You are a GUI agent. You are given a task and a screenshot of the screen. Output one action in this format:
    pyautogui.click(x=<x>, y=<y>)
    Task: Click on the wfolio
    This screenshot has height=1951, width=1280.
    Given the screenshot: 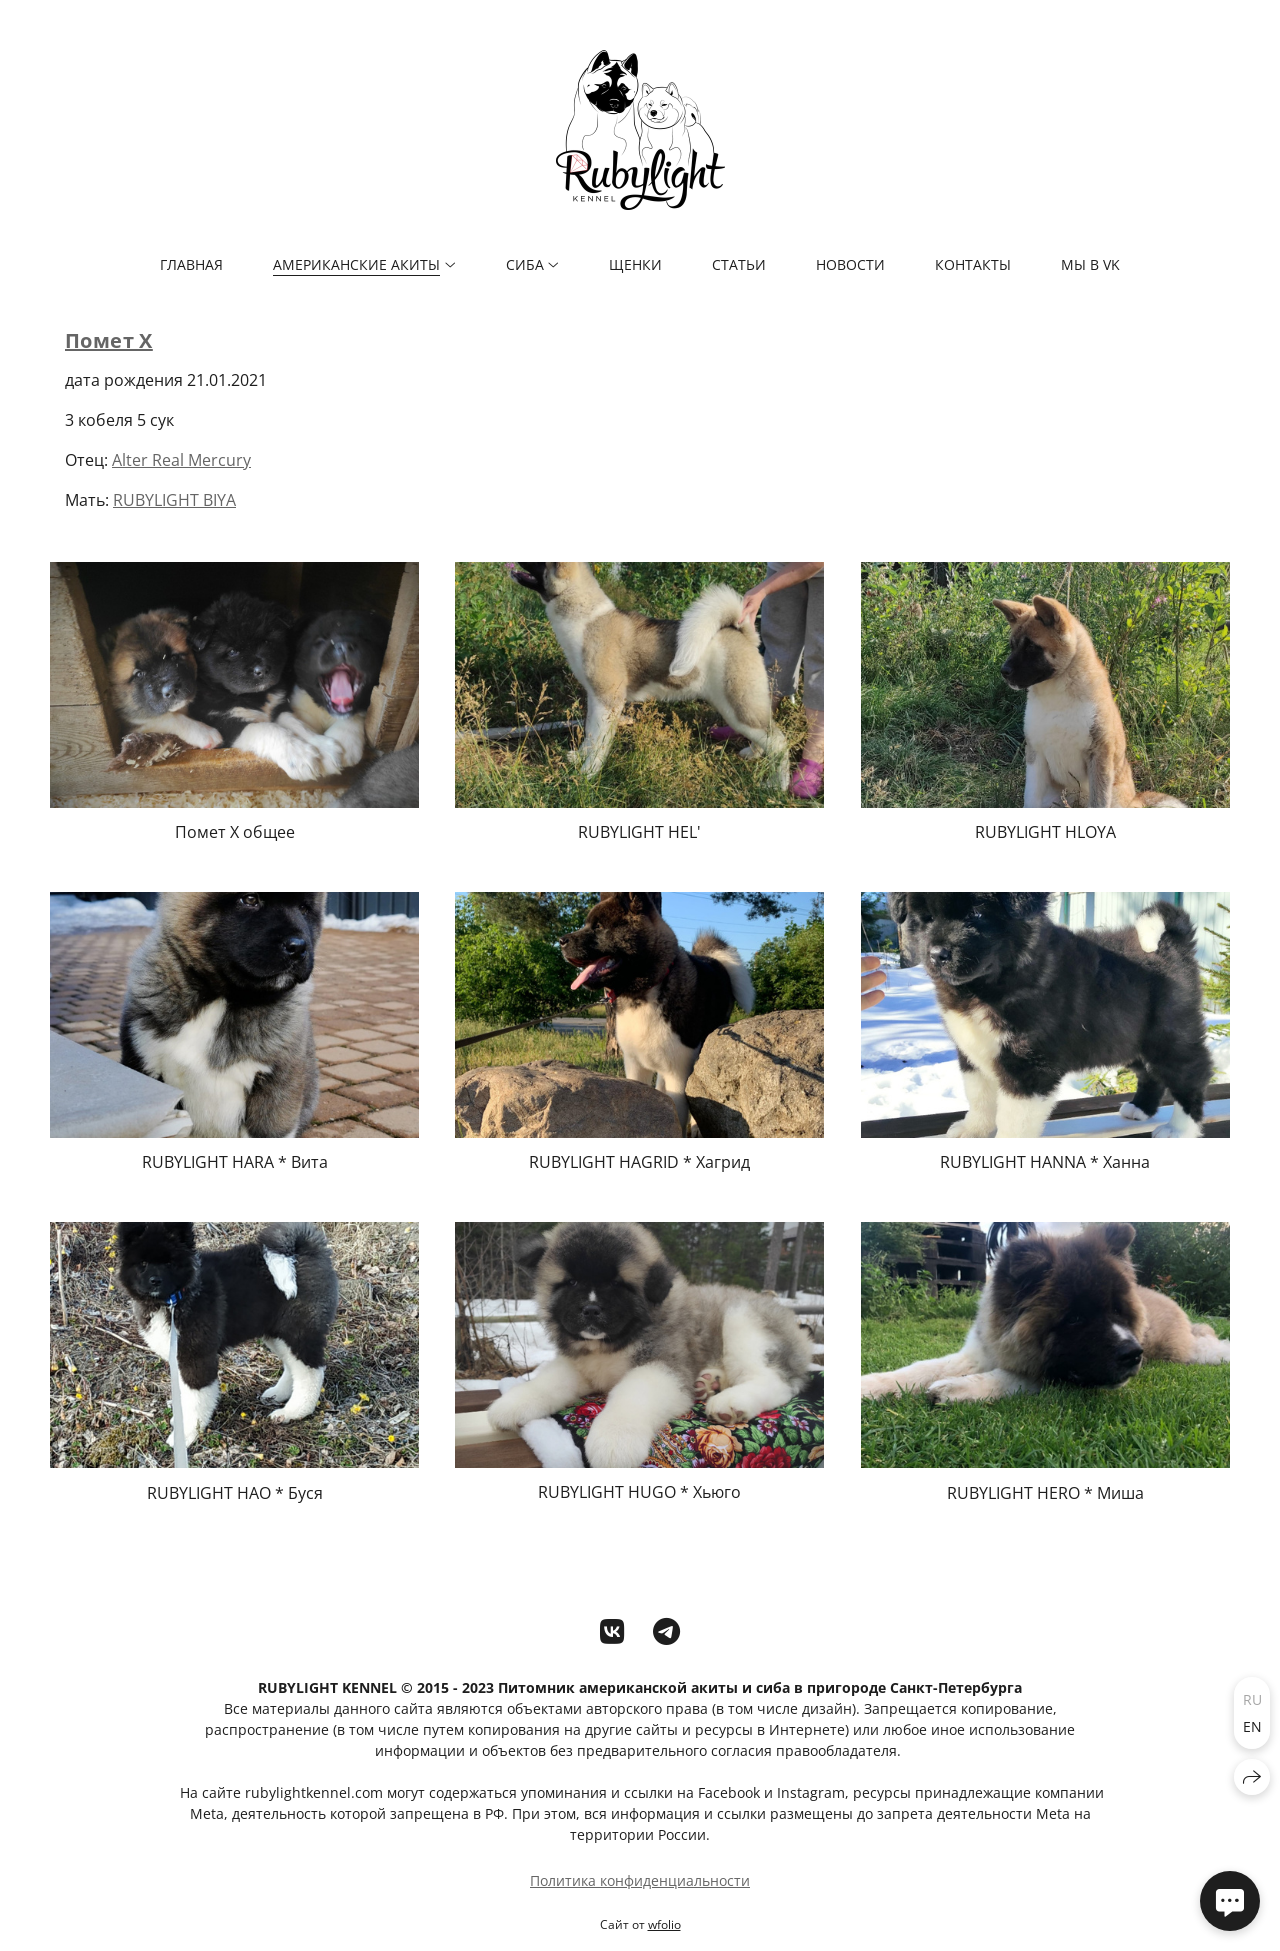 What is the action you would take?
    pyautogui.click(x=664, y=1924)
    